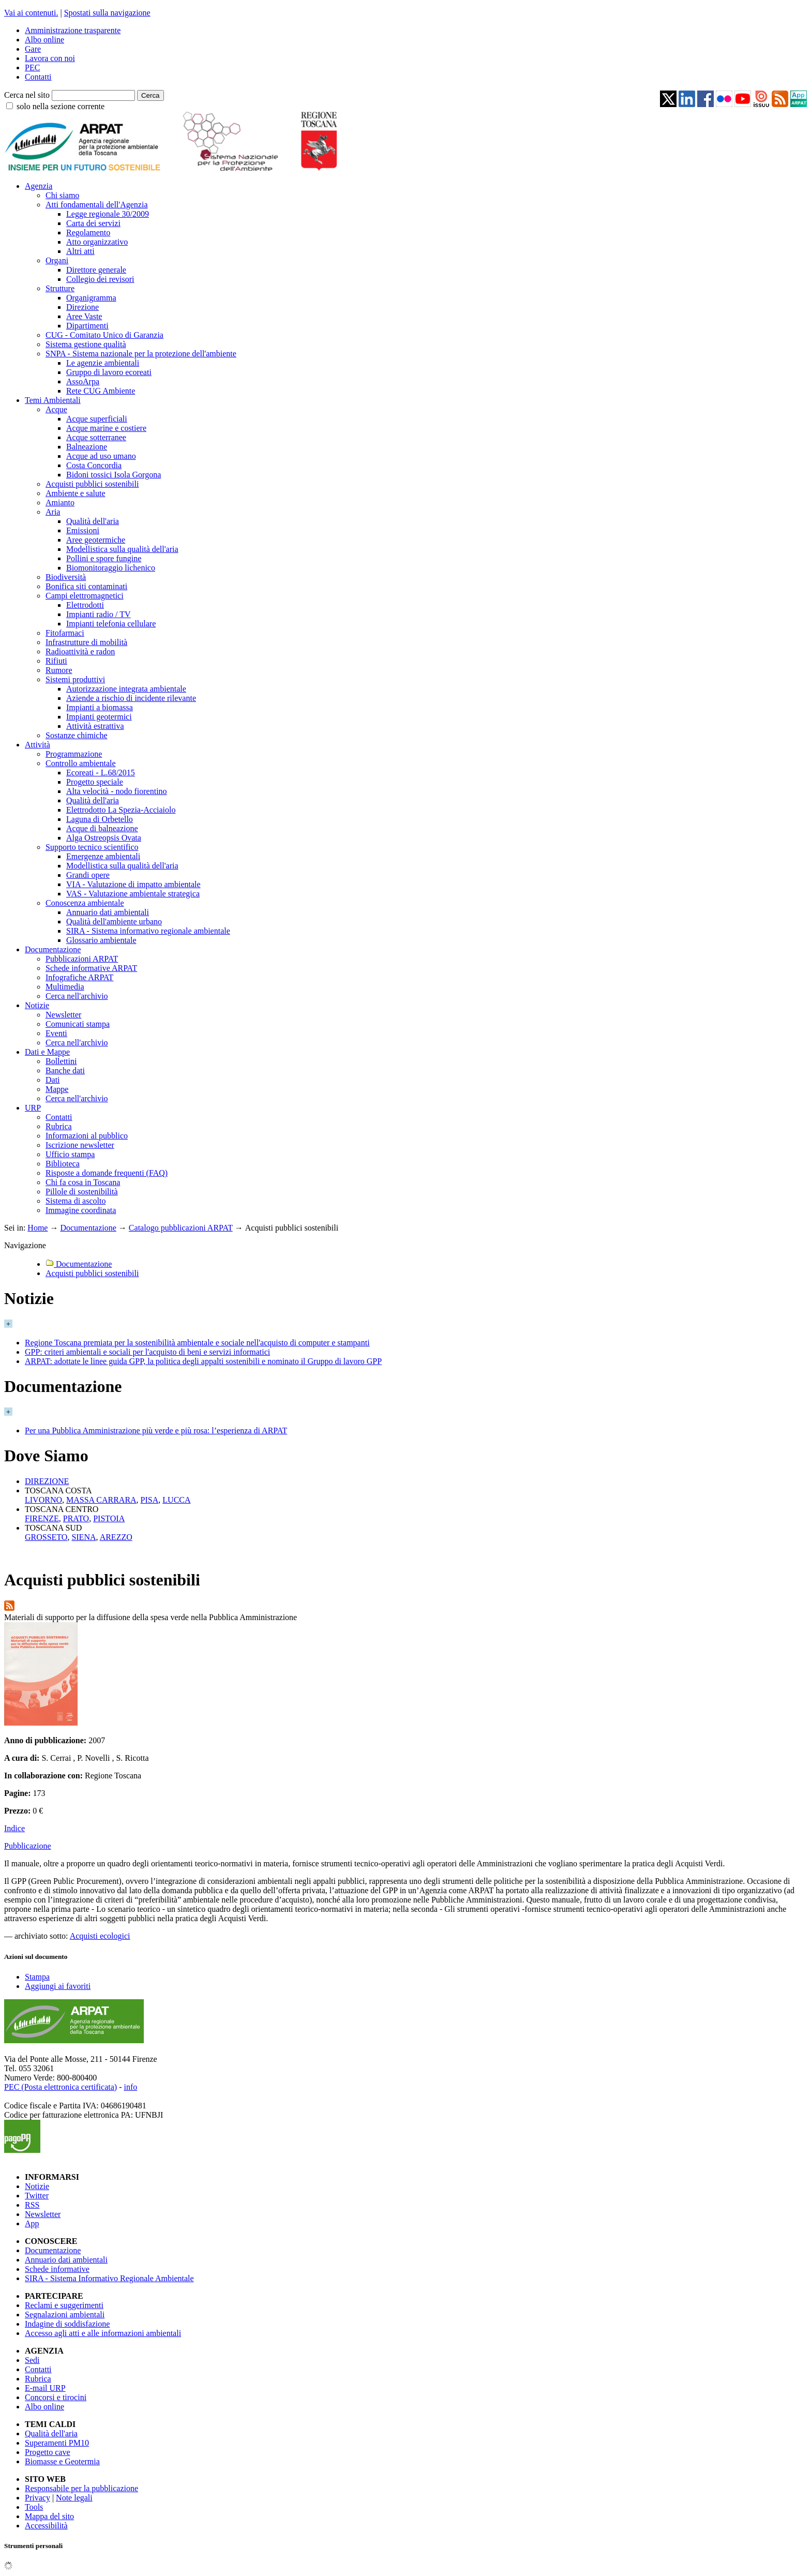 Image resolution: width=811 pixels, height=2576 pixels. What do you see at coordinates (103, 558) in the screenshot?
I see `Pollini e spore fungine` at bounding box center [103, 558].